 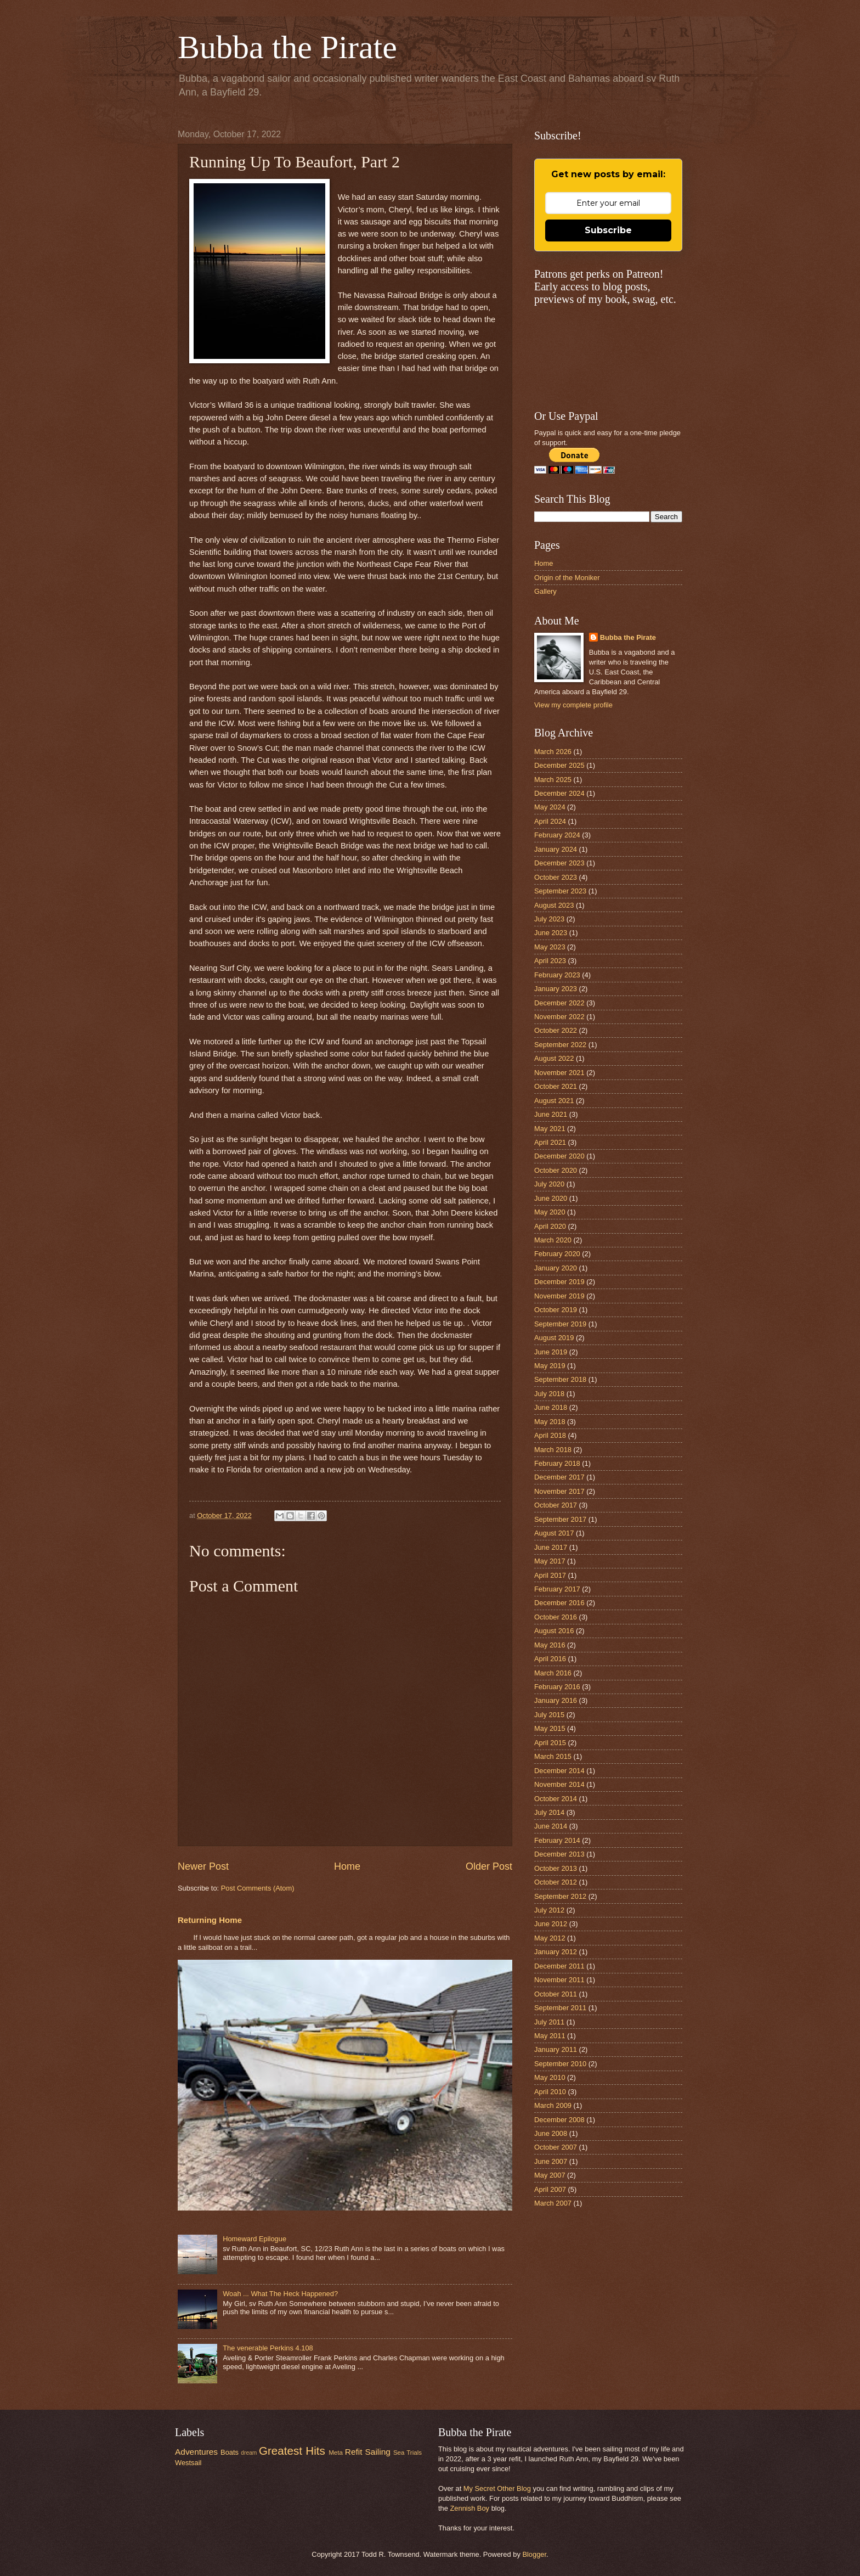 I want to click on October 2023, so click(x=555, y=877).